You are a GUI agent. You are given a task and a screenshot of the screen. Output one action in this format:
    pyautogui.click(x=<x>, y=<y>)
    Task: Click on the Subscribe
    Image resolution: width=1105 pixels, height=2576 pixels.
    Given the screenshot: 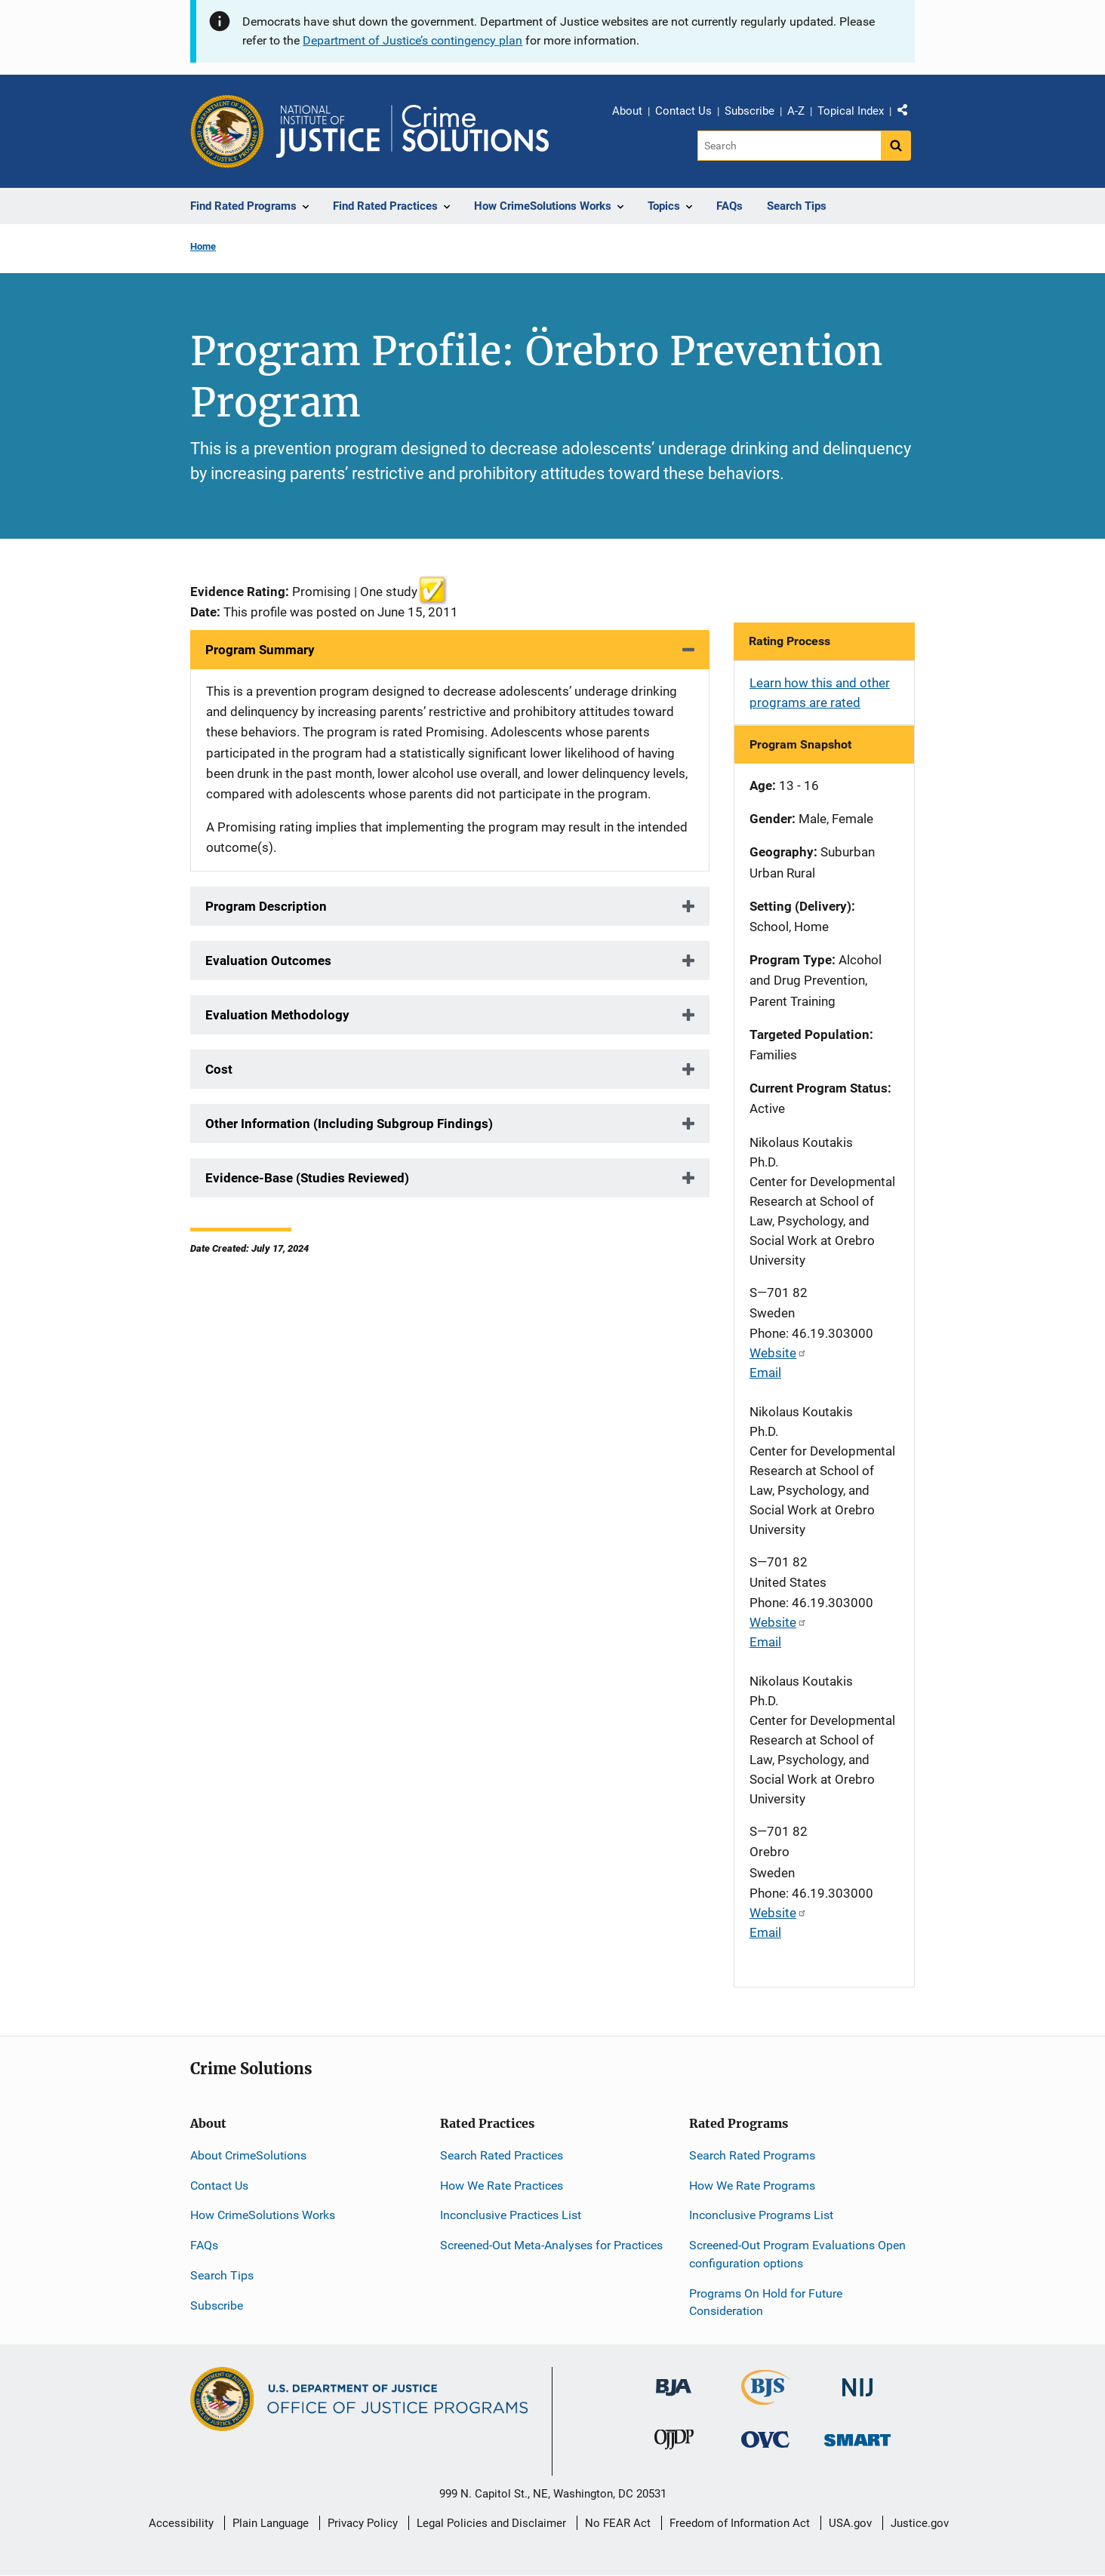 What is the action you would take?
    pyautogui.click(x=749, y=111)
    